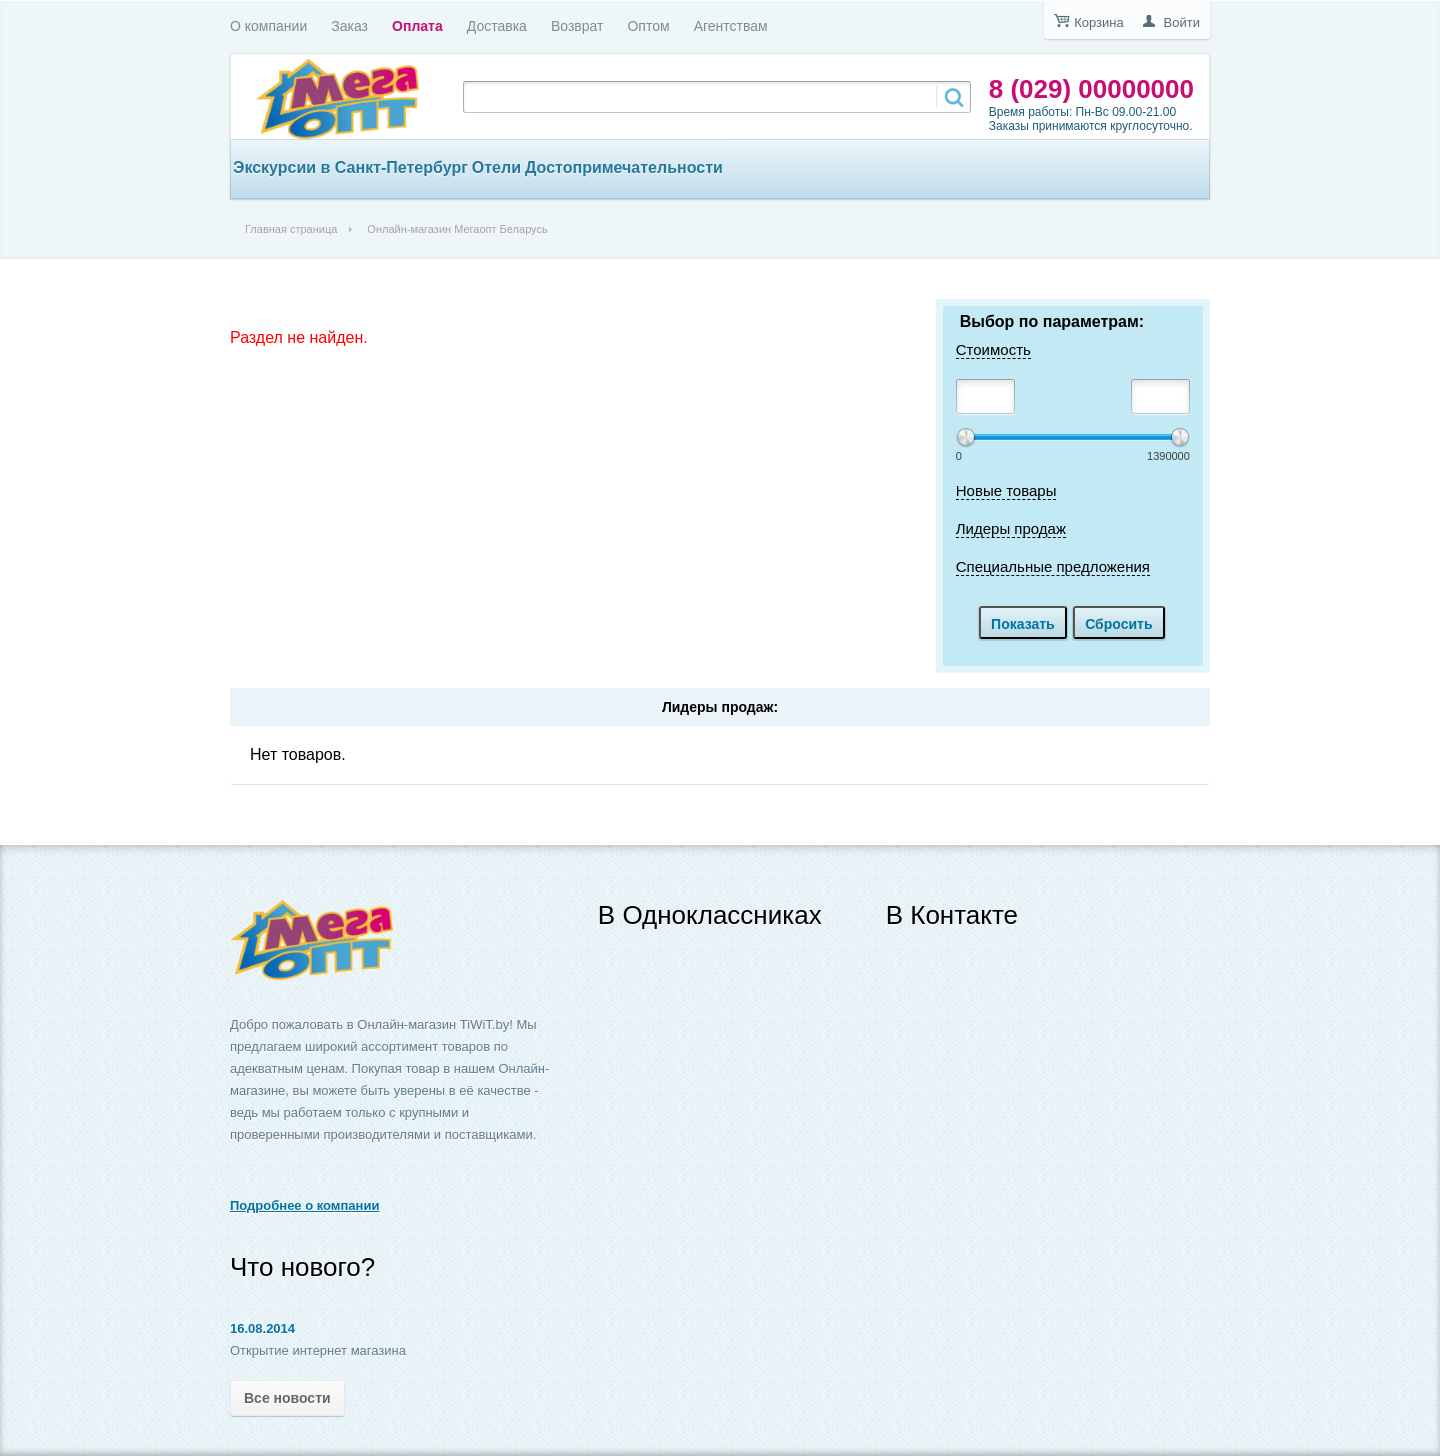  Describe the element at coordinates (1091, 89) in the screenshot. I see `8 (029) 00000000` at that location.